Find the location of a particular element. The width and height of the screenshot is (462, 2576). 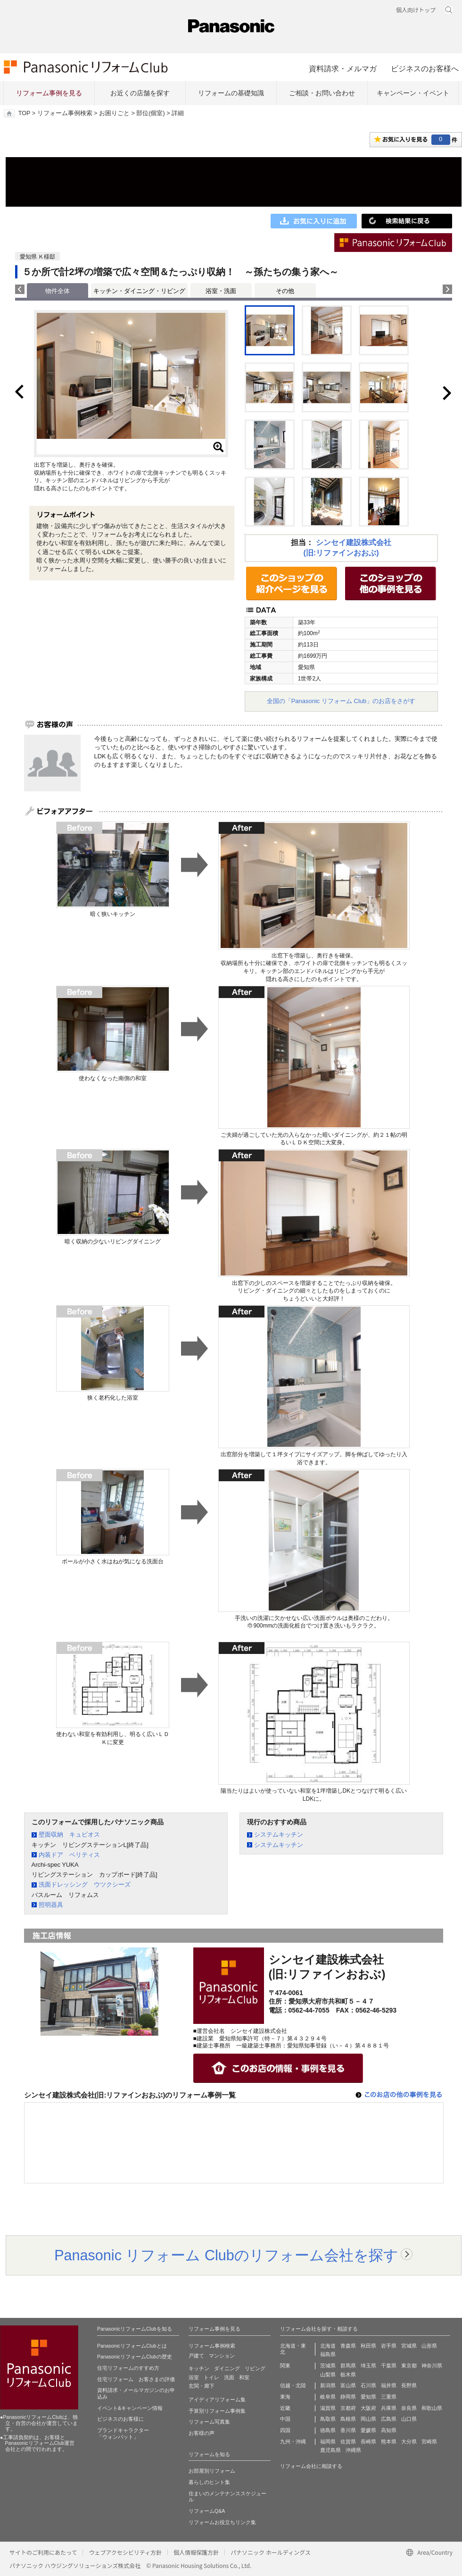

千葉県 is located at coordinates (388, 2365).